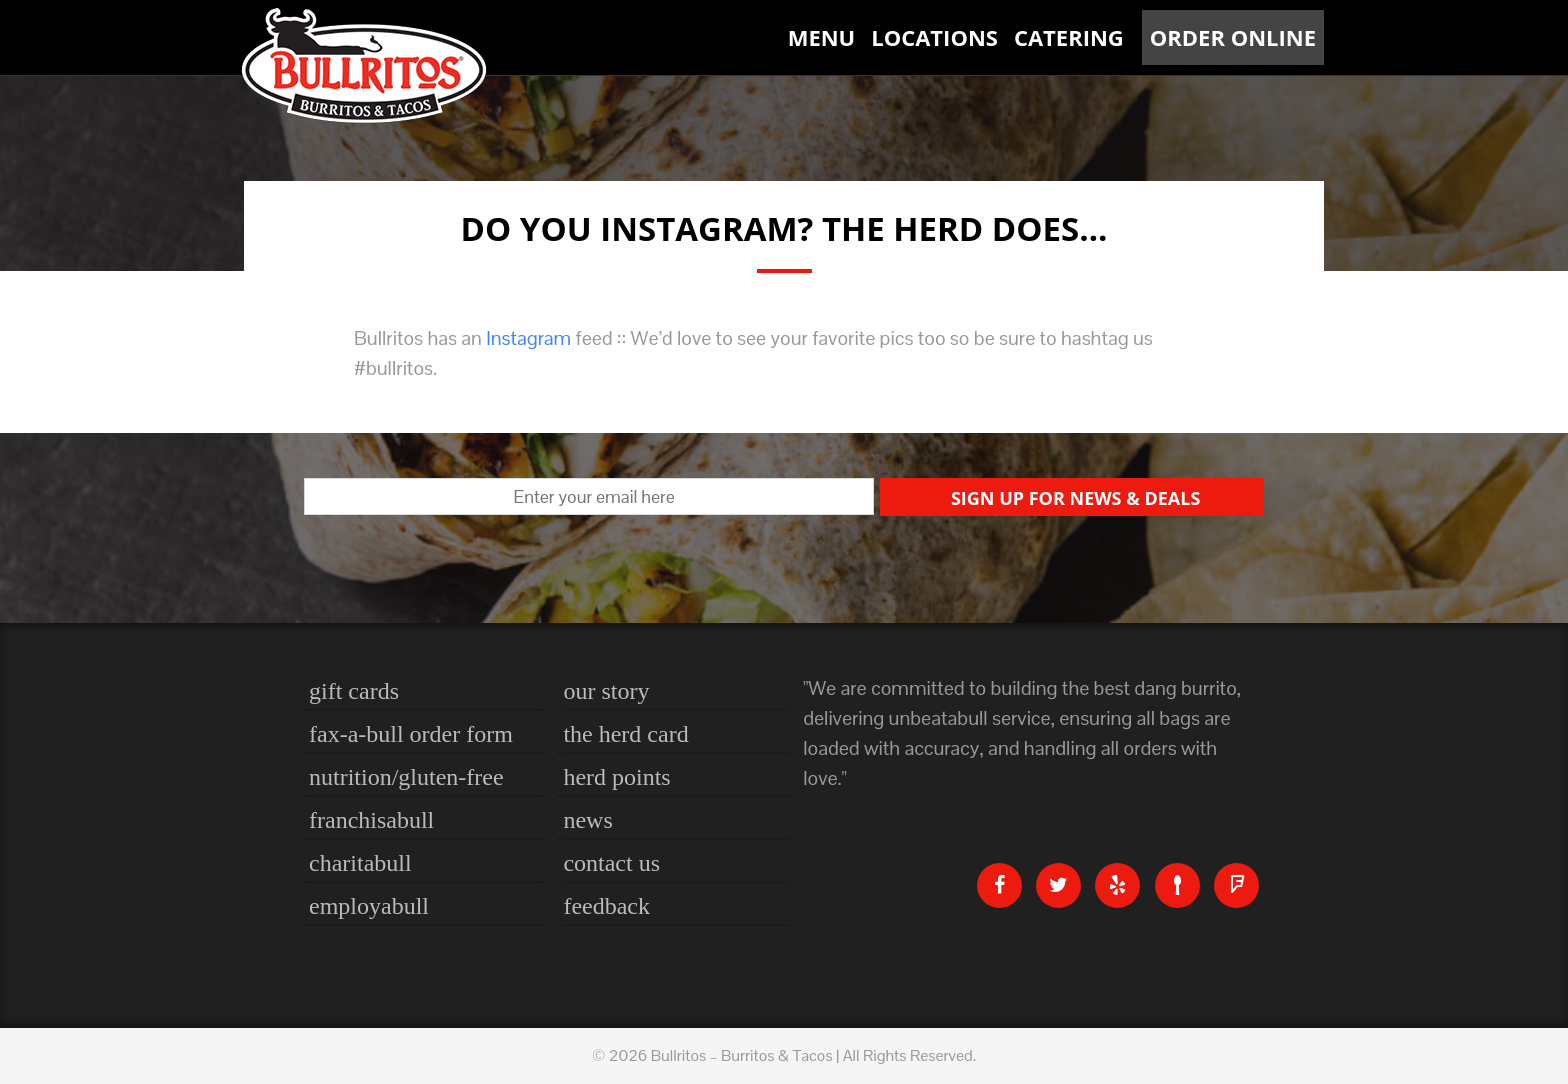  I want to click on nutrition/gluten-free, so click(406, 777).